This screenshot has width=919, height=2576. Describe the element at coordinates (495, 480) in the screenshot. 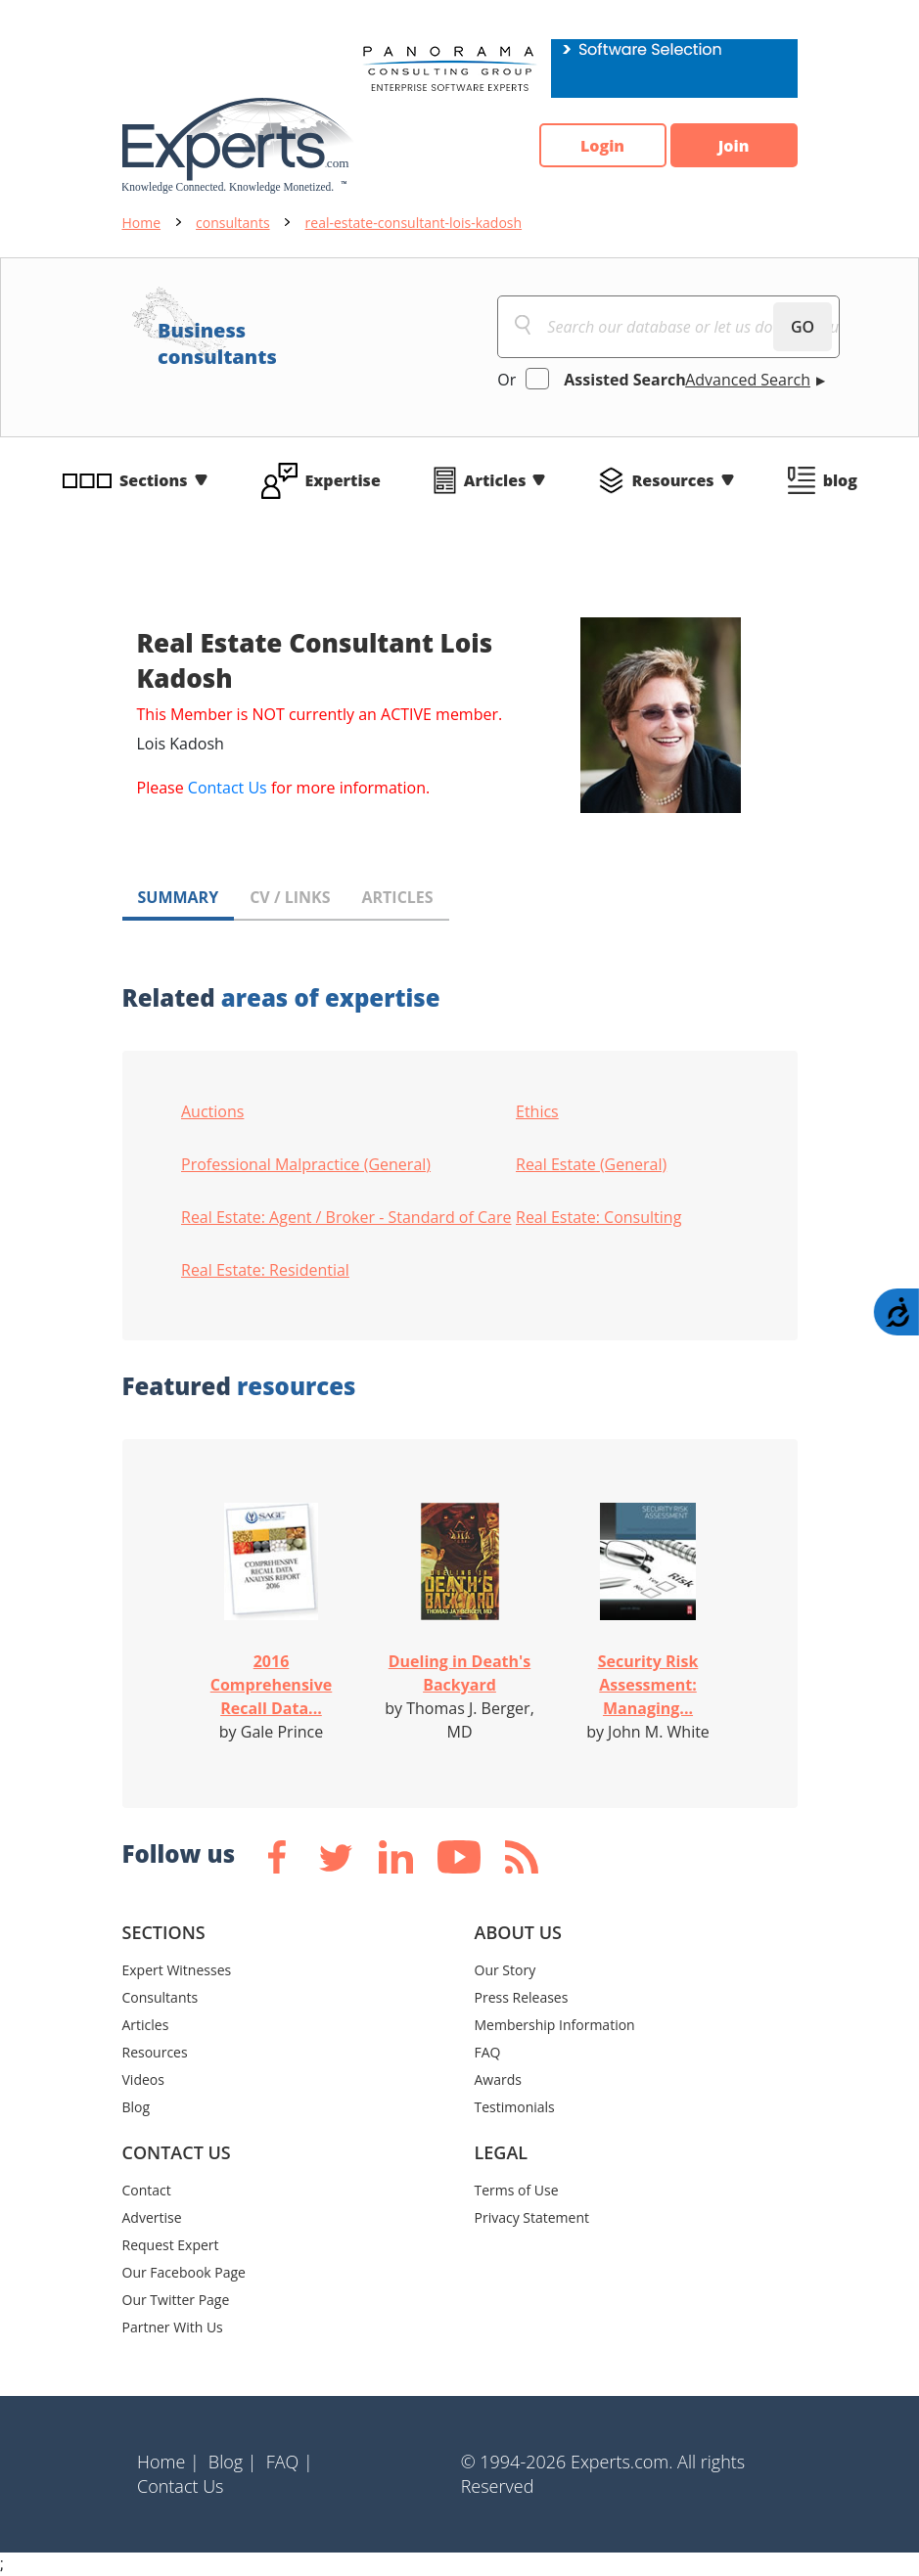

I see `Articles` at that location.